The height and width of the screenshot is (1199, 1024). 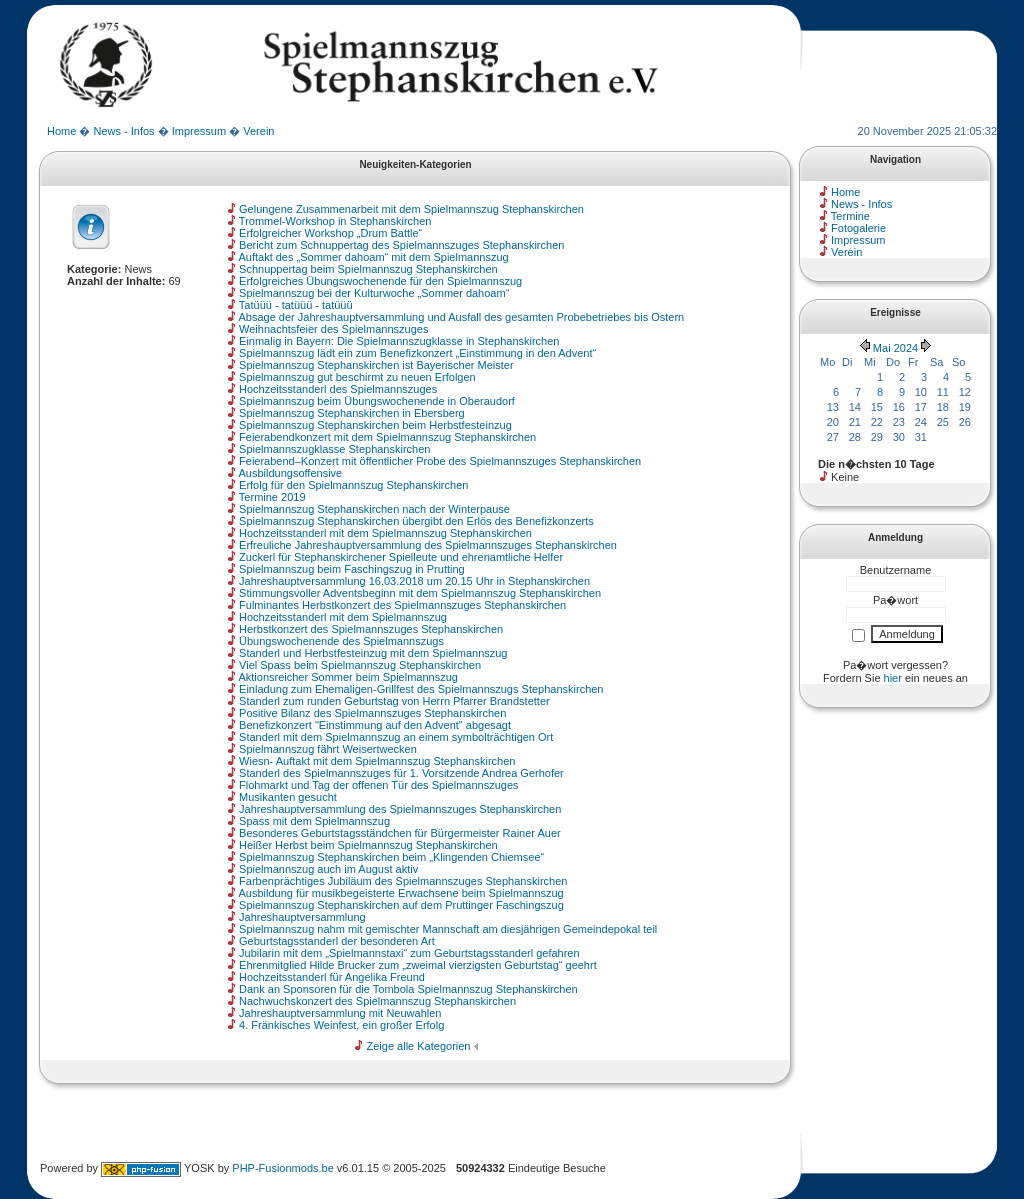 I want to click on Heißer Herbst beim Spielmannszug Stephanskirchen, so click(x=368, y=845).